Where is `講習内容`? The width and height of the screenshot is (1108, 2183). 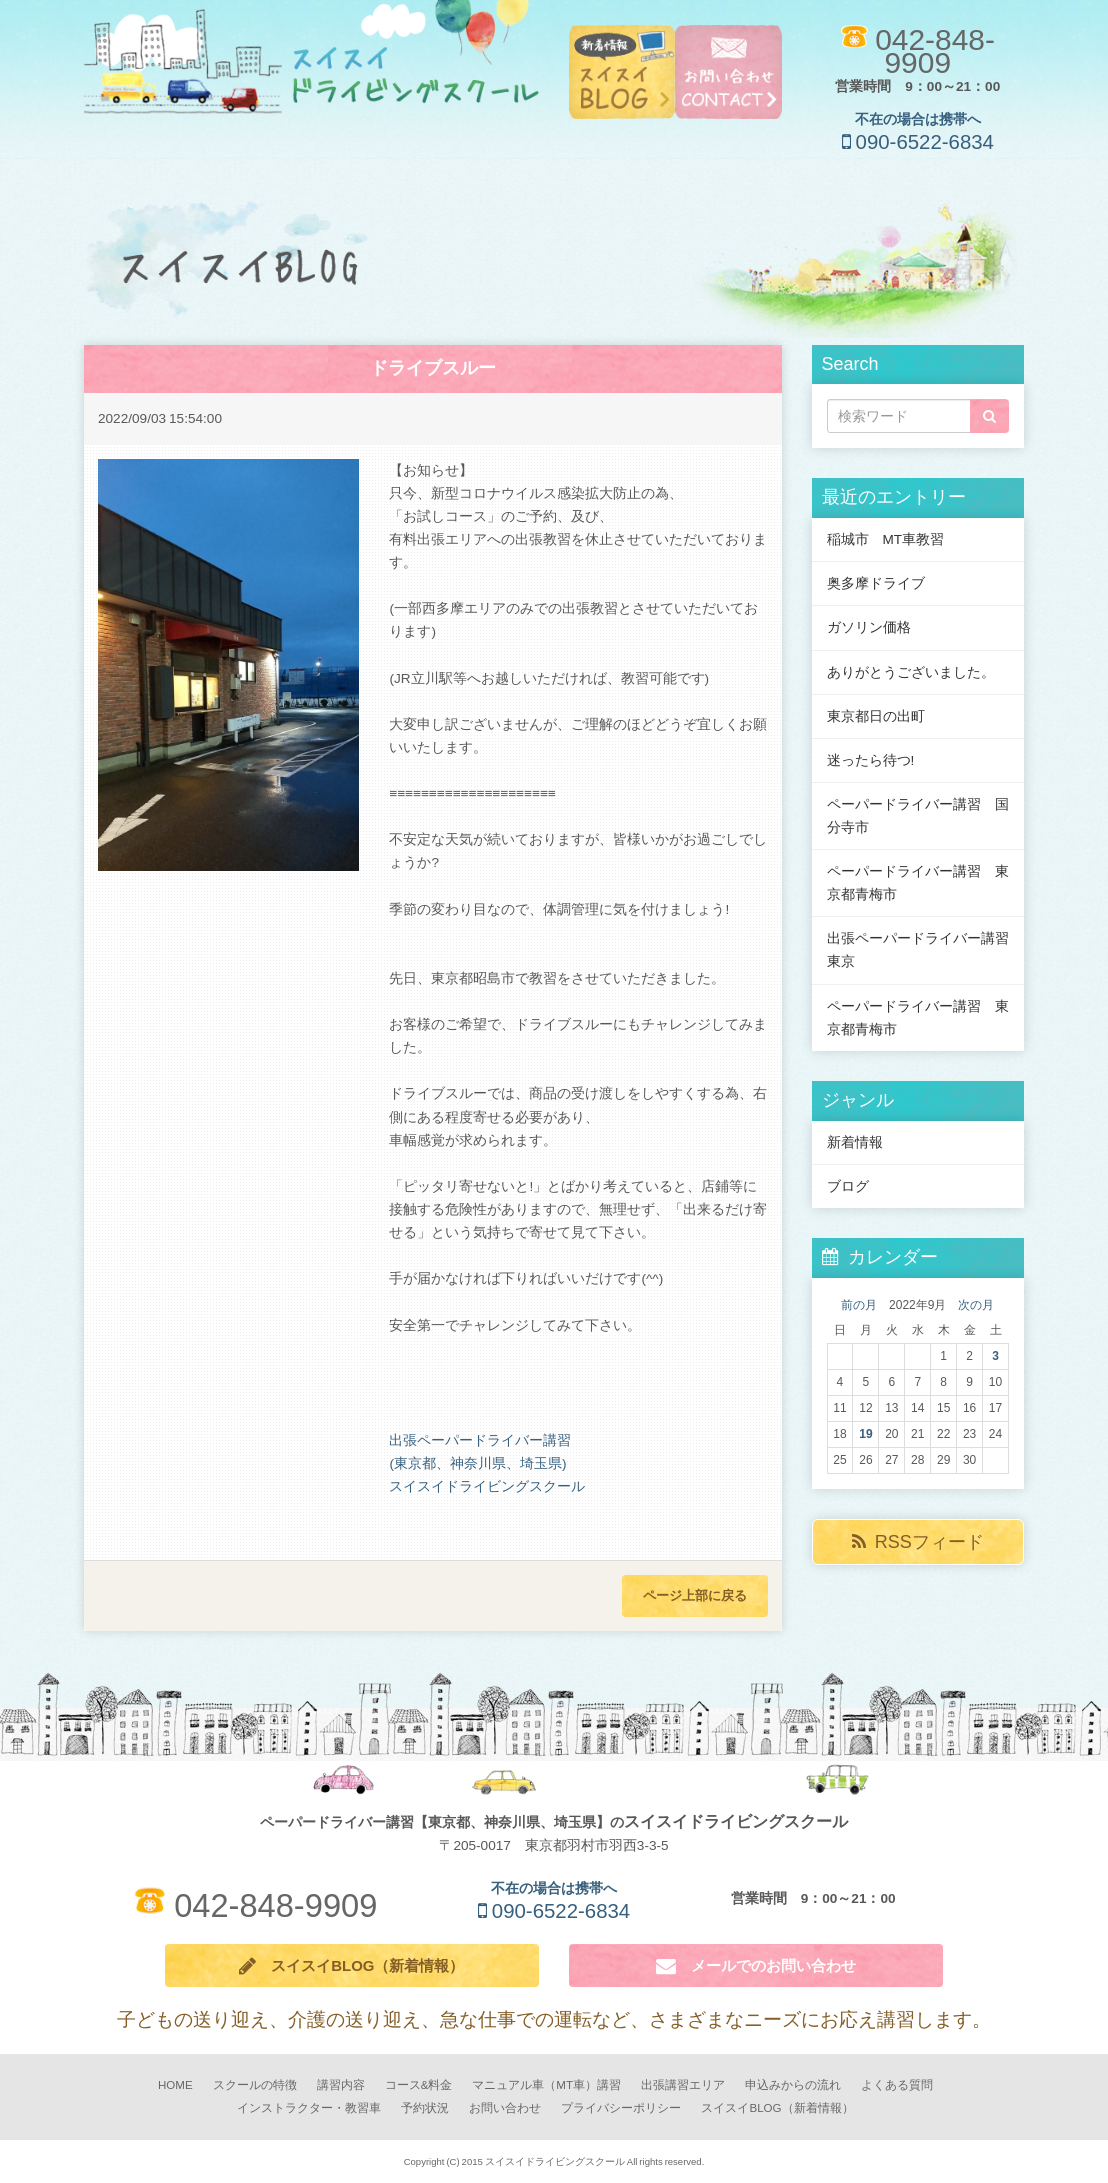
講習内容 is located at coordinates (341, 2085).